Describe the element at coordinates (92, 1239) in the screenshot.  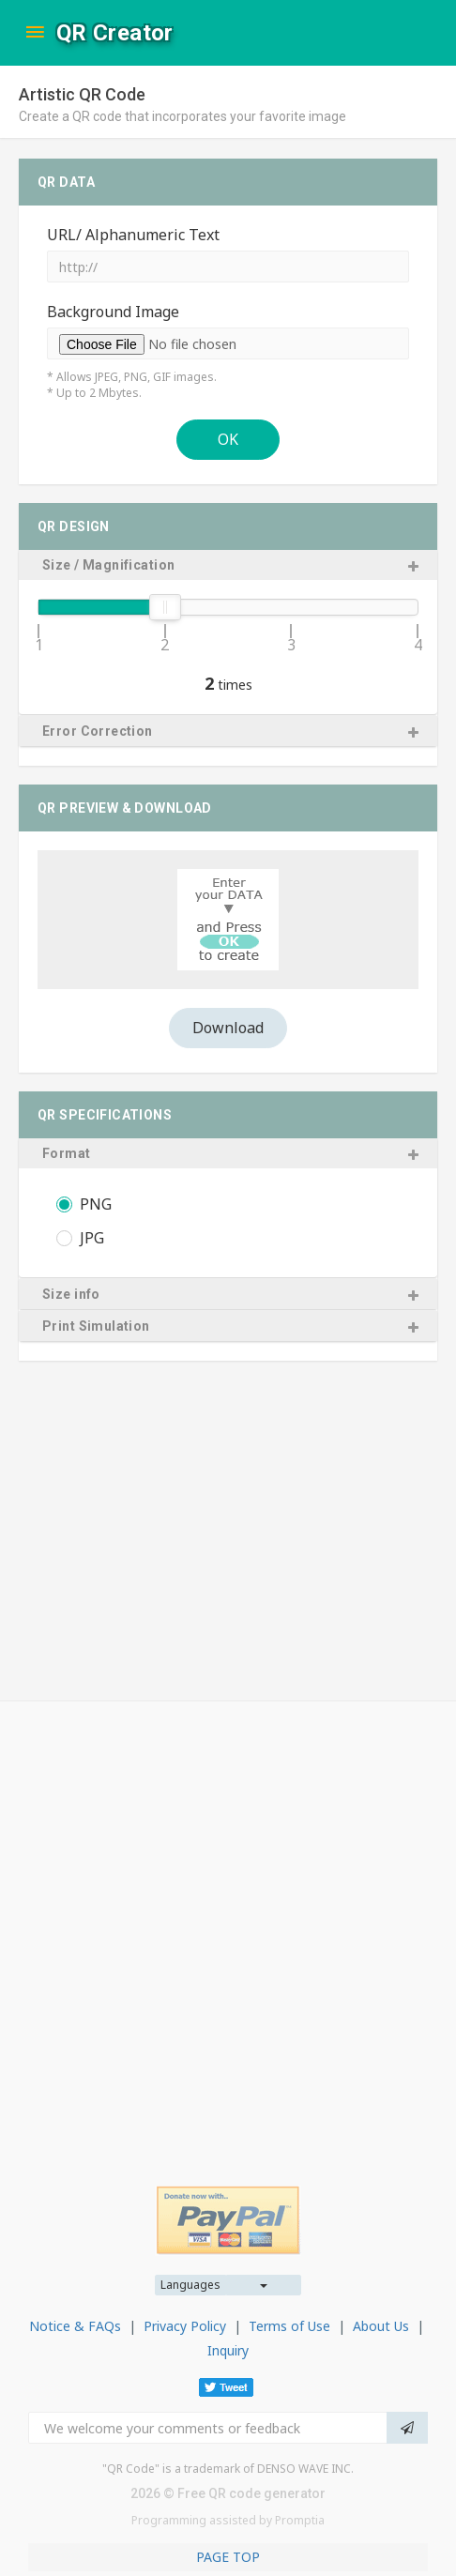
I see `JPG` at that location.